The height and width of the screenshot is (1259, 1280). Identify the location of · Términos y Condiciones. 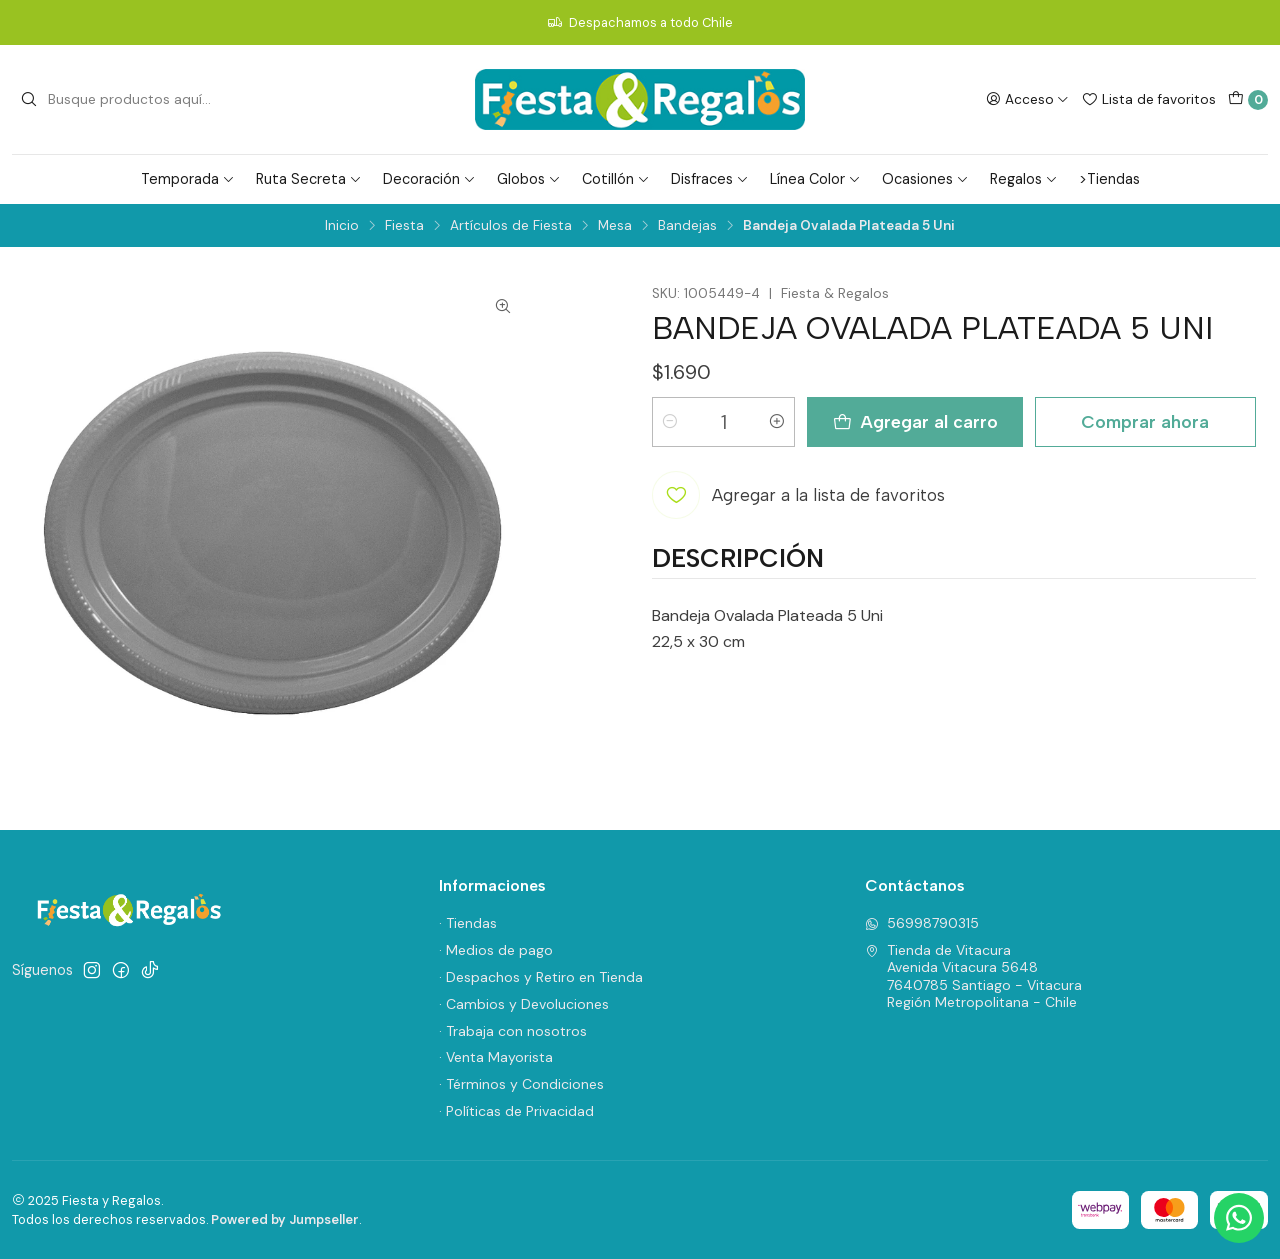
(521, 1084).